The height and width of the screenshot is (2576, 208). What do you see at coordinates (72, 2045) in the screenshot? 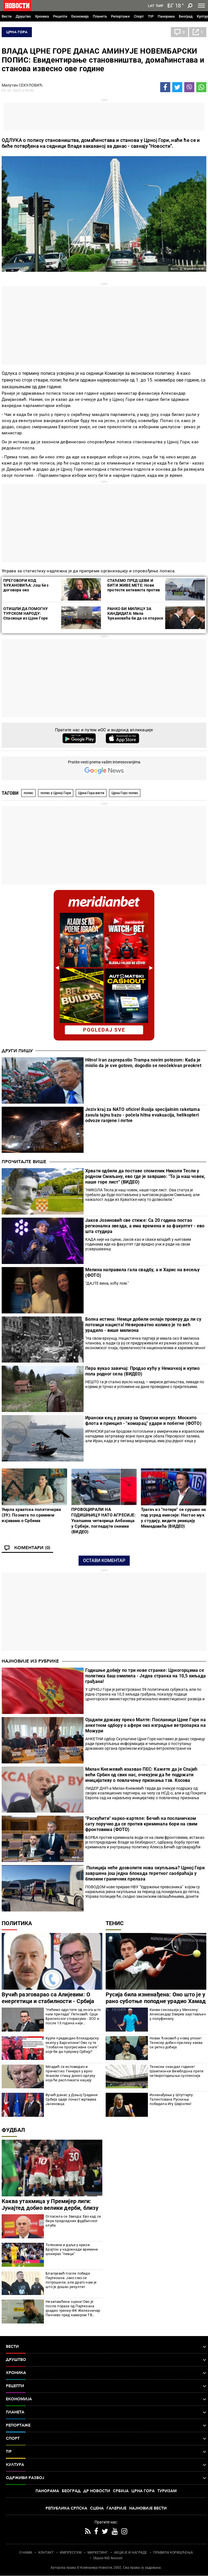
I see `Курти предводио блокадерску екипу у Барселони! Ово су те "глобалне прогресивне снаге" које би да преузму Србију?` at bounding box center [72, 2045].